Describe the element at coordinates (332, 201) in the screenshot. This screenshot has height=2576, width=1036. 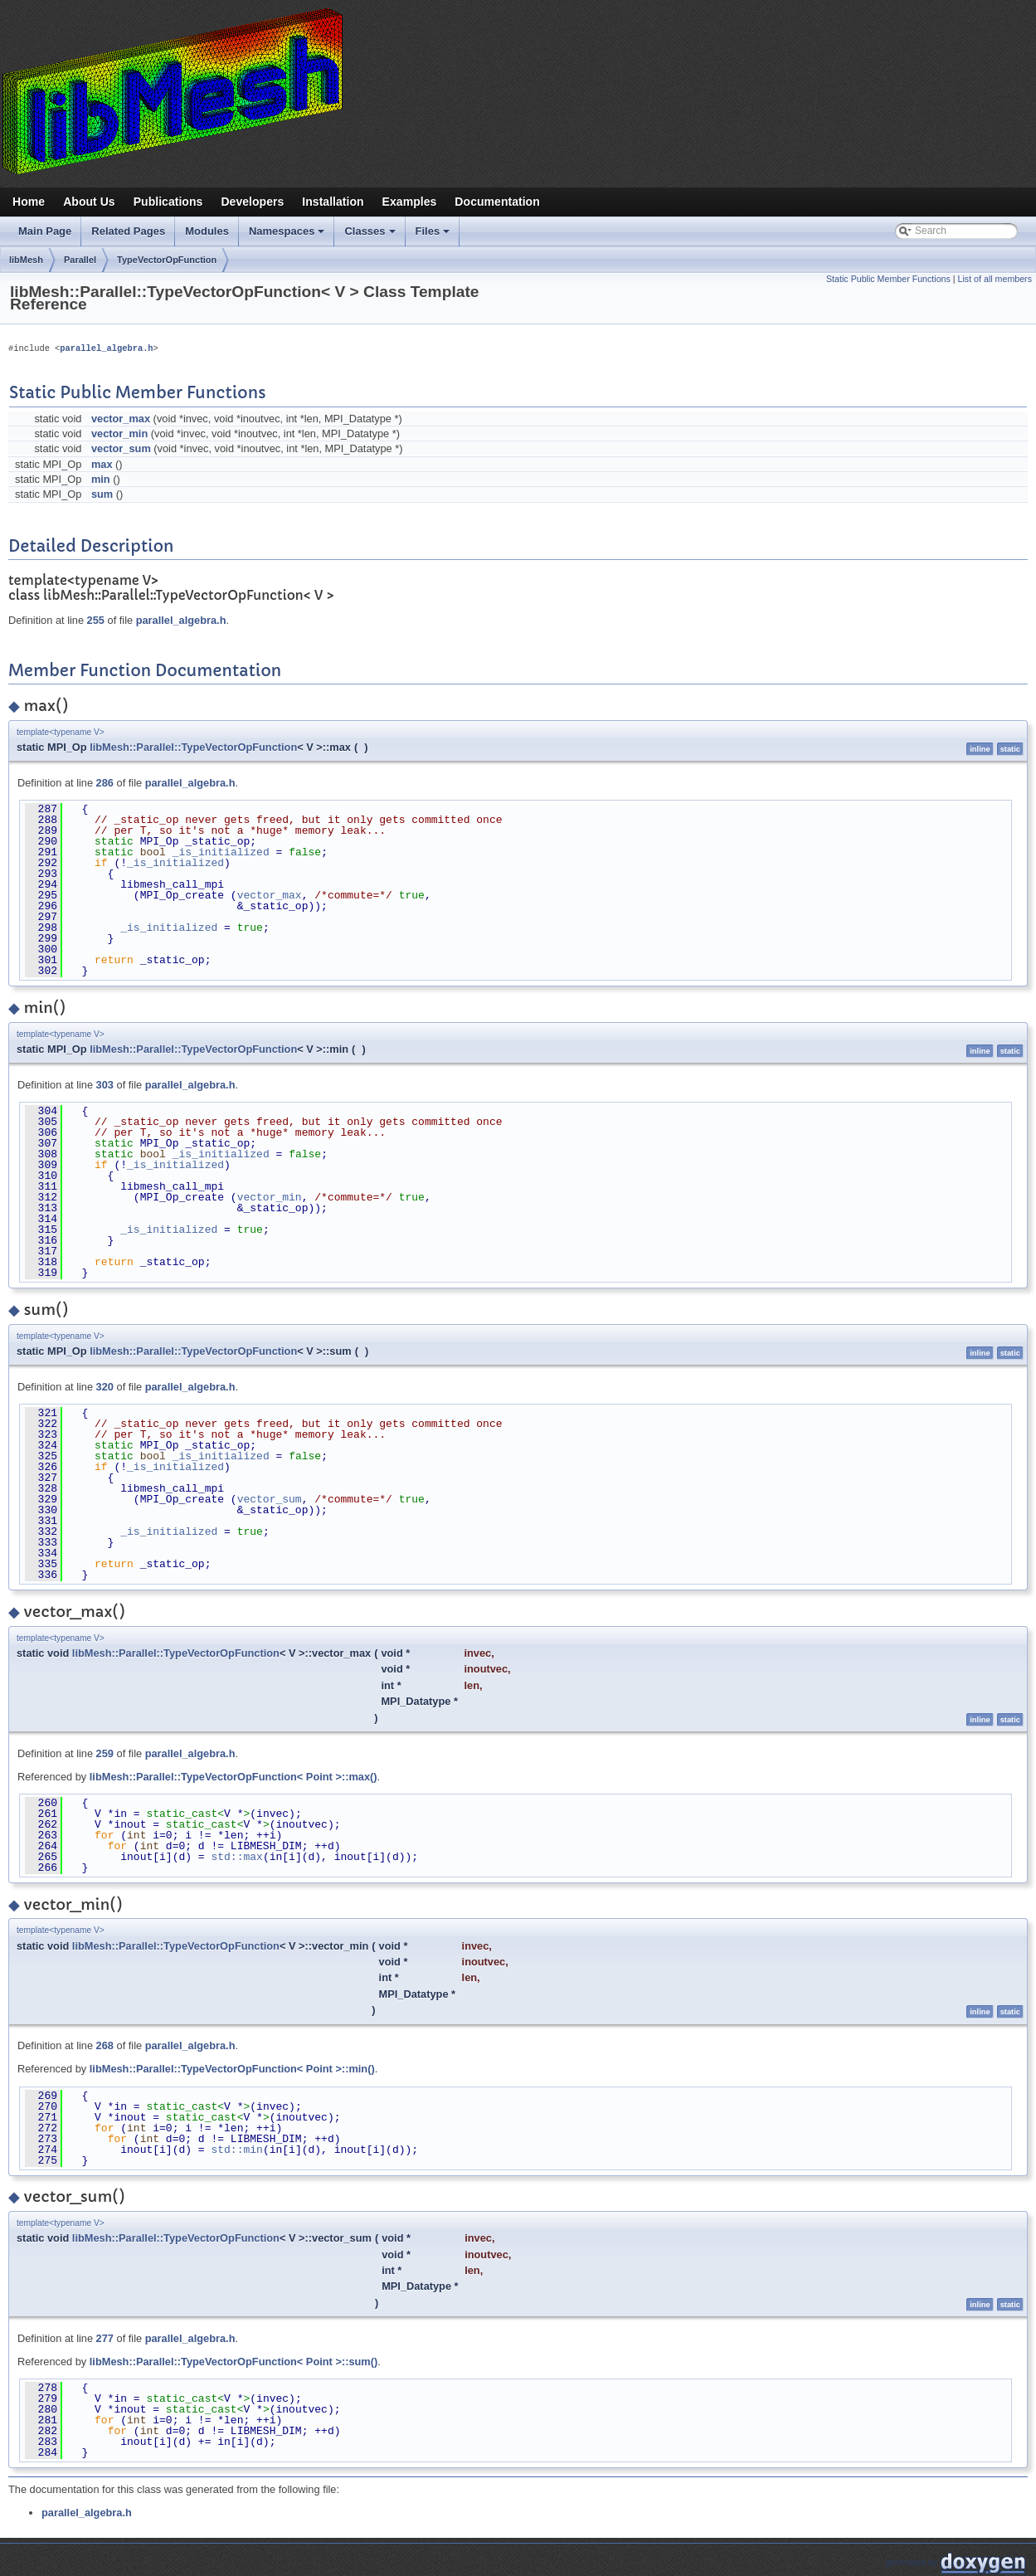
I see `Installation` at that location.